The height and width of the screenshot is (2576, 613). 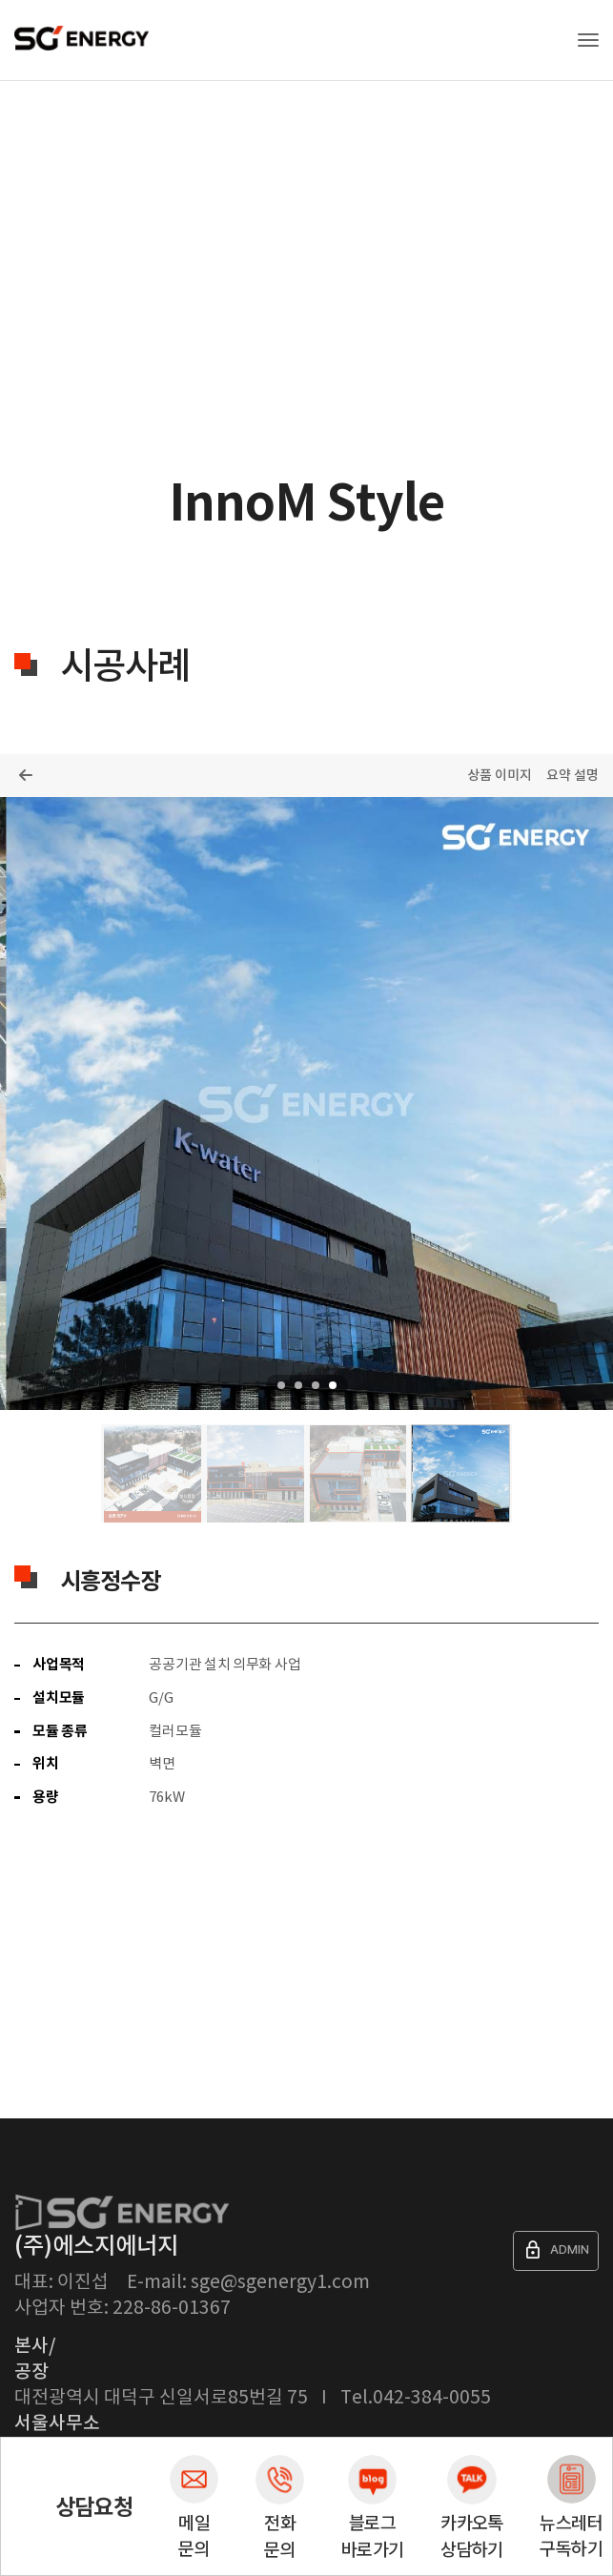 I want to click on 2 [tab], so click(x=298, y=1385).